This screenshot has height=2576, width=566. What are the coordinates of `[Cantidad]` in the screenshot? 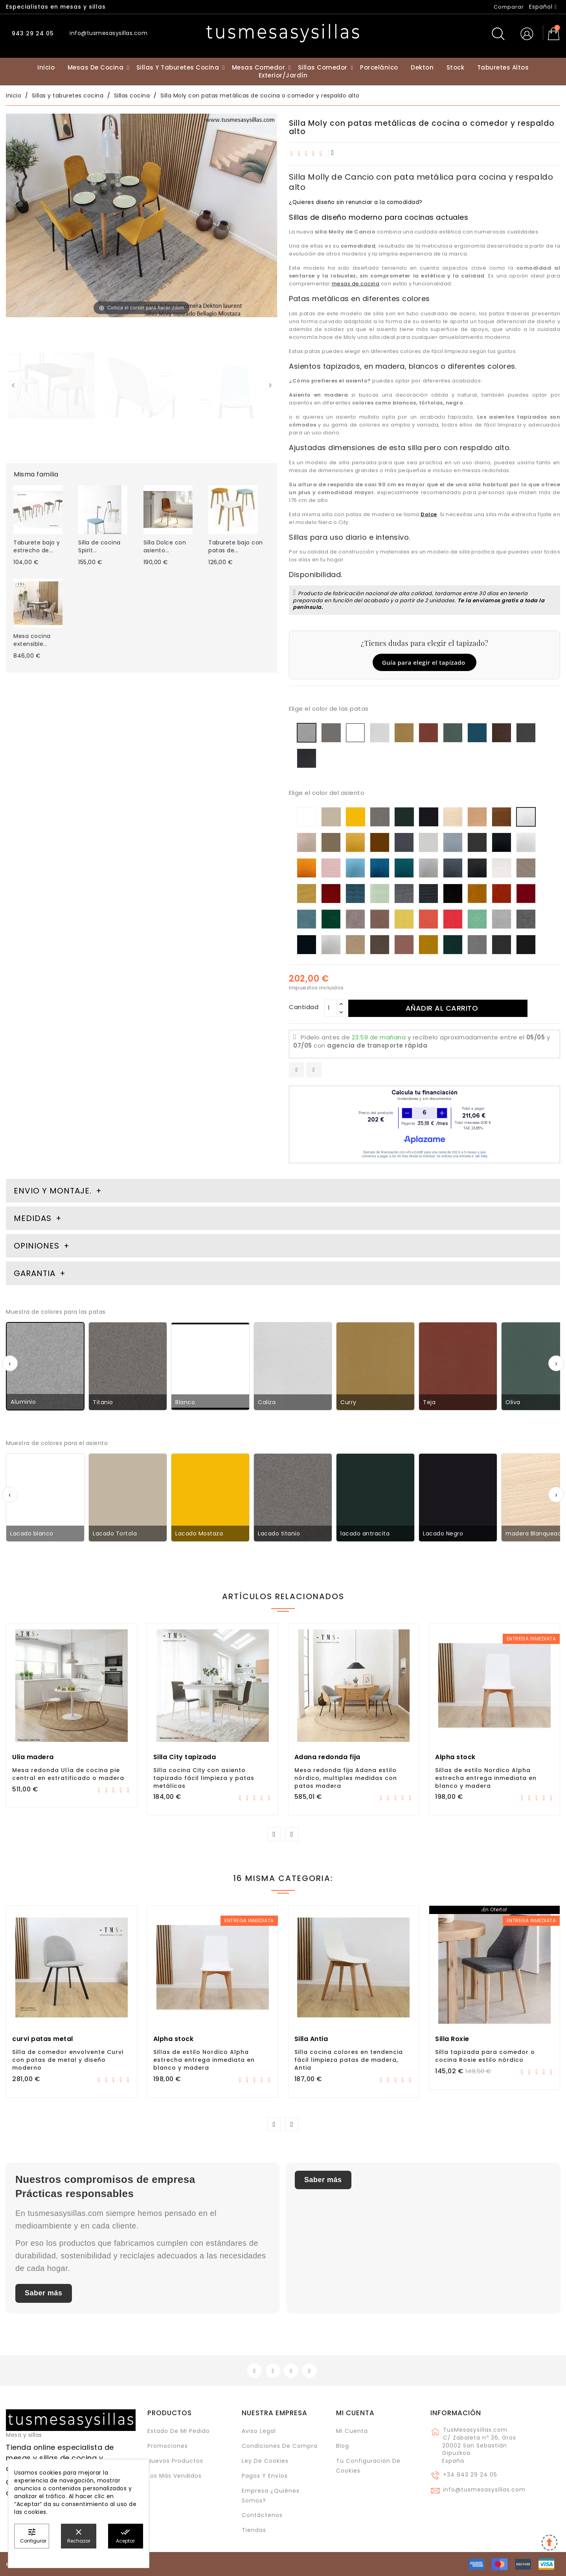 It's located at (330, 1008).